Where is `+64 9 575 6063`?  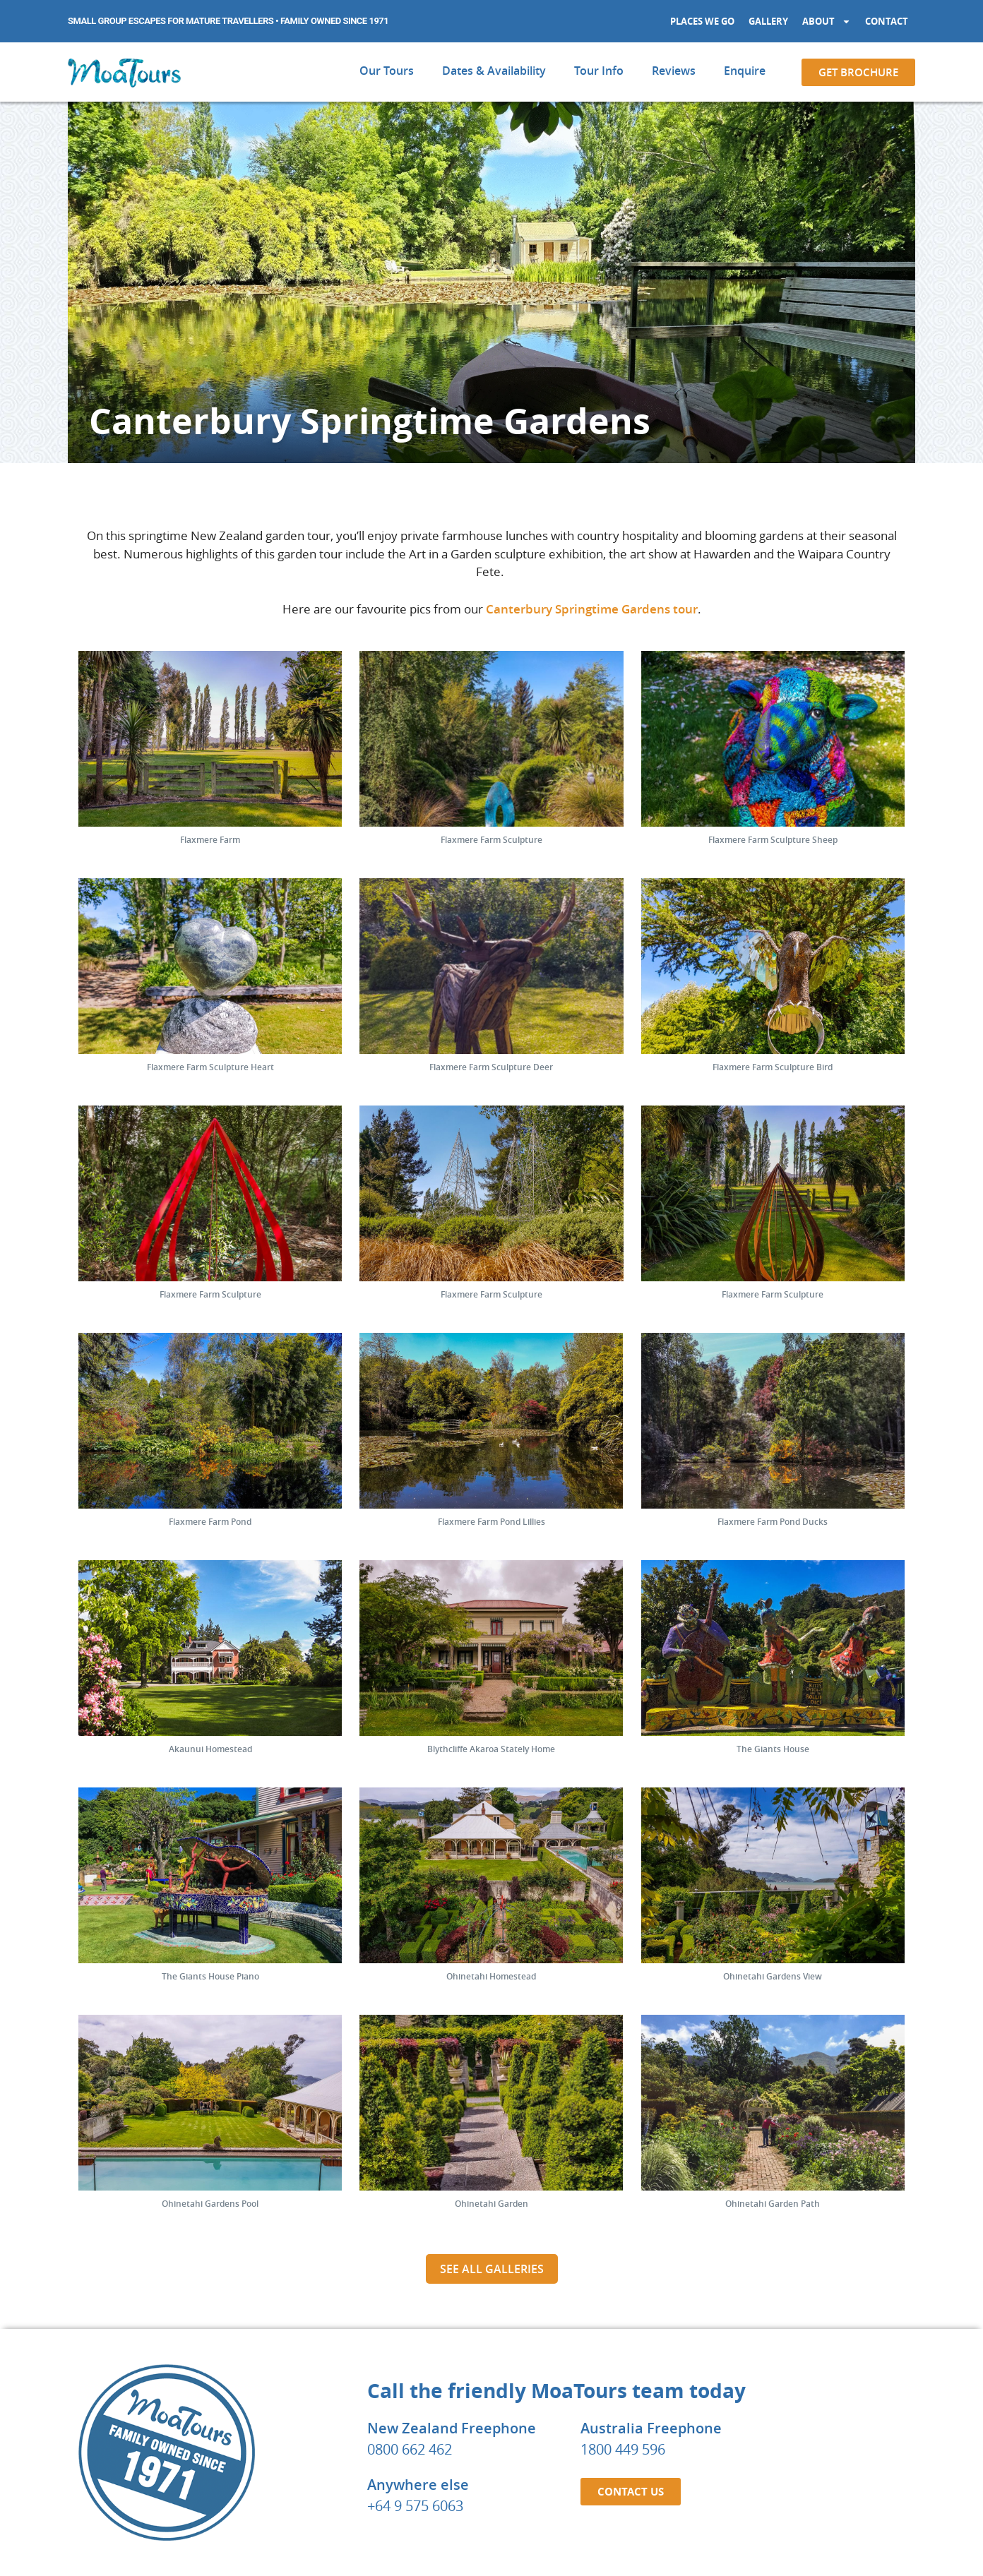
+64 9 575 6063 is located at coordinates (415, 2268).